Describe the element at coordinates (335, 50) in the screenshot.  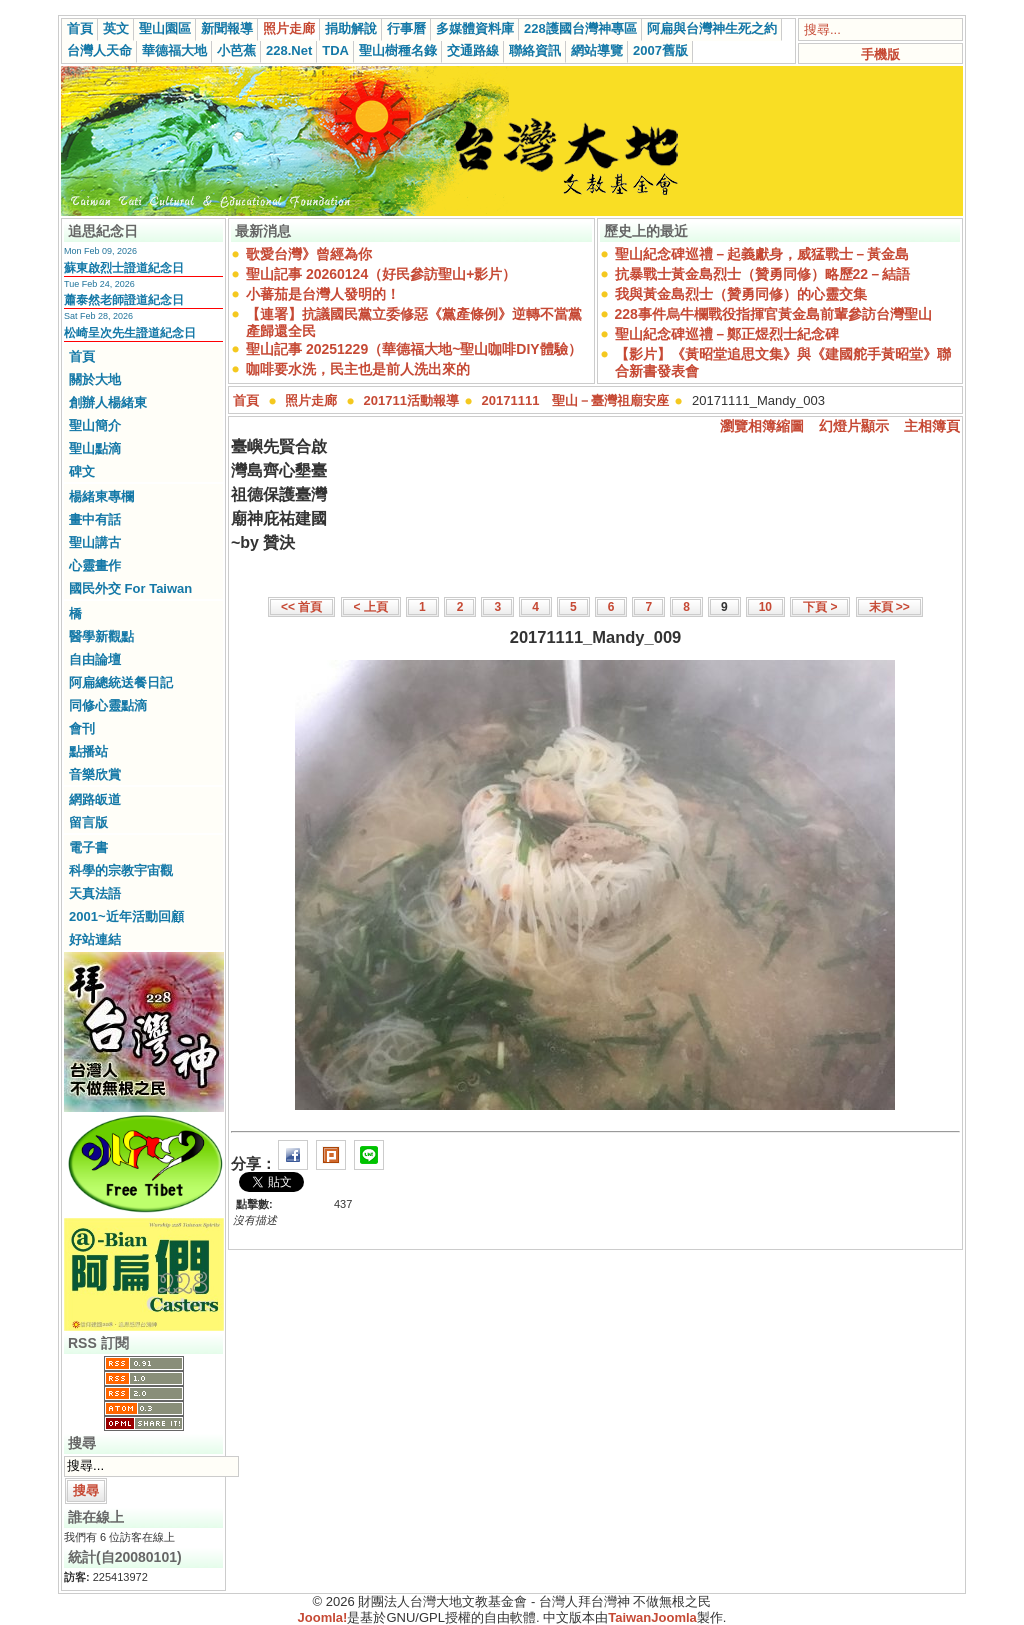
I see `TDA` at that location.